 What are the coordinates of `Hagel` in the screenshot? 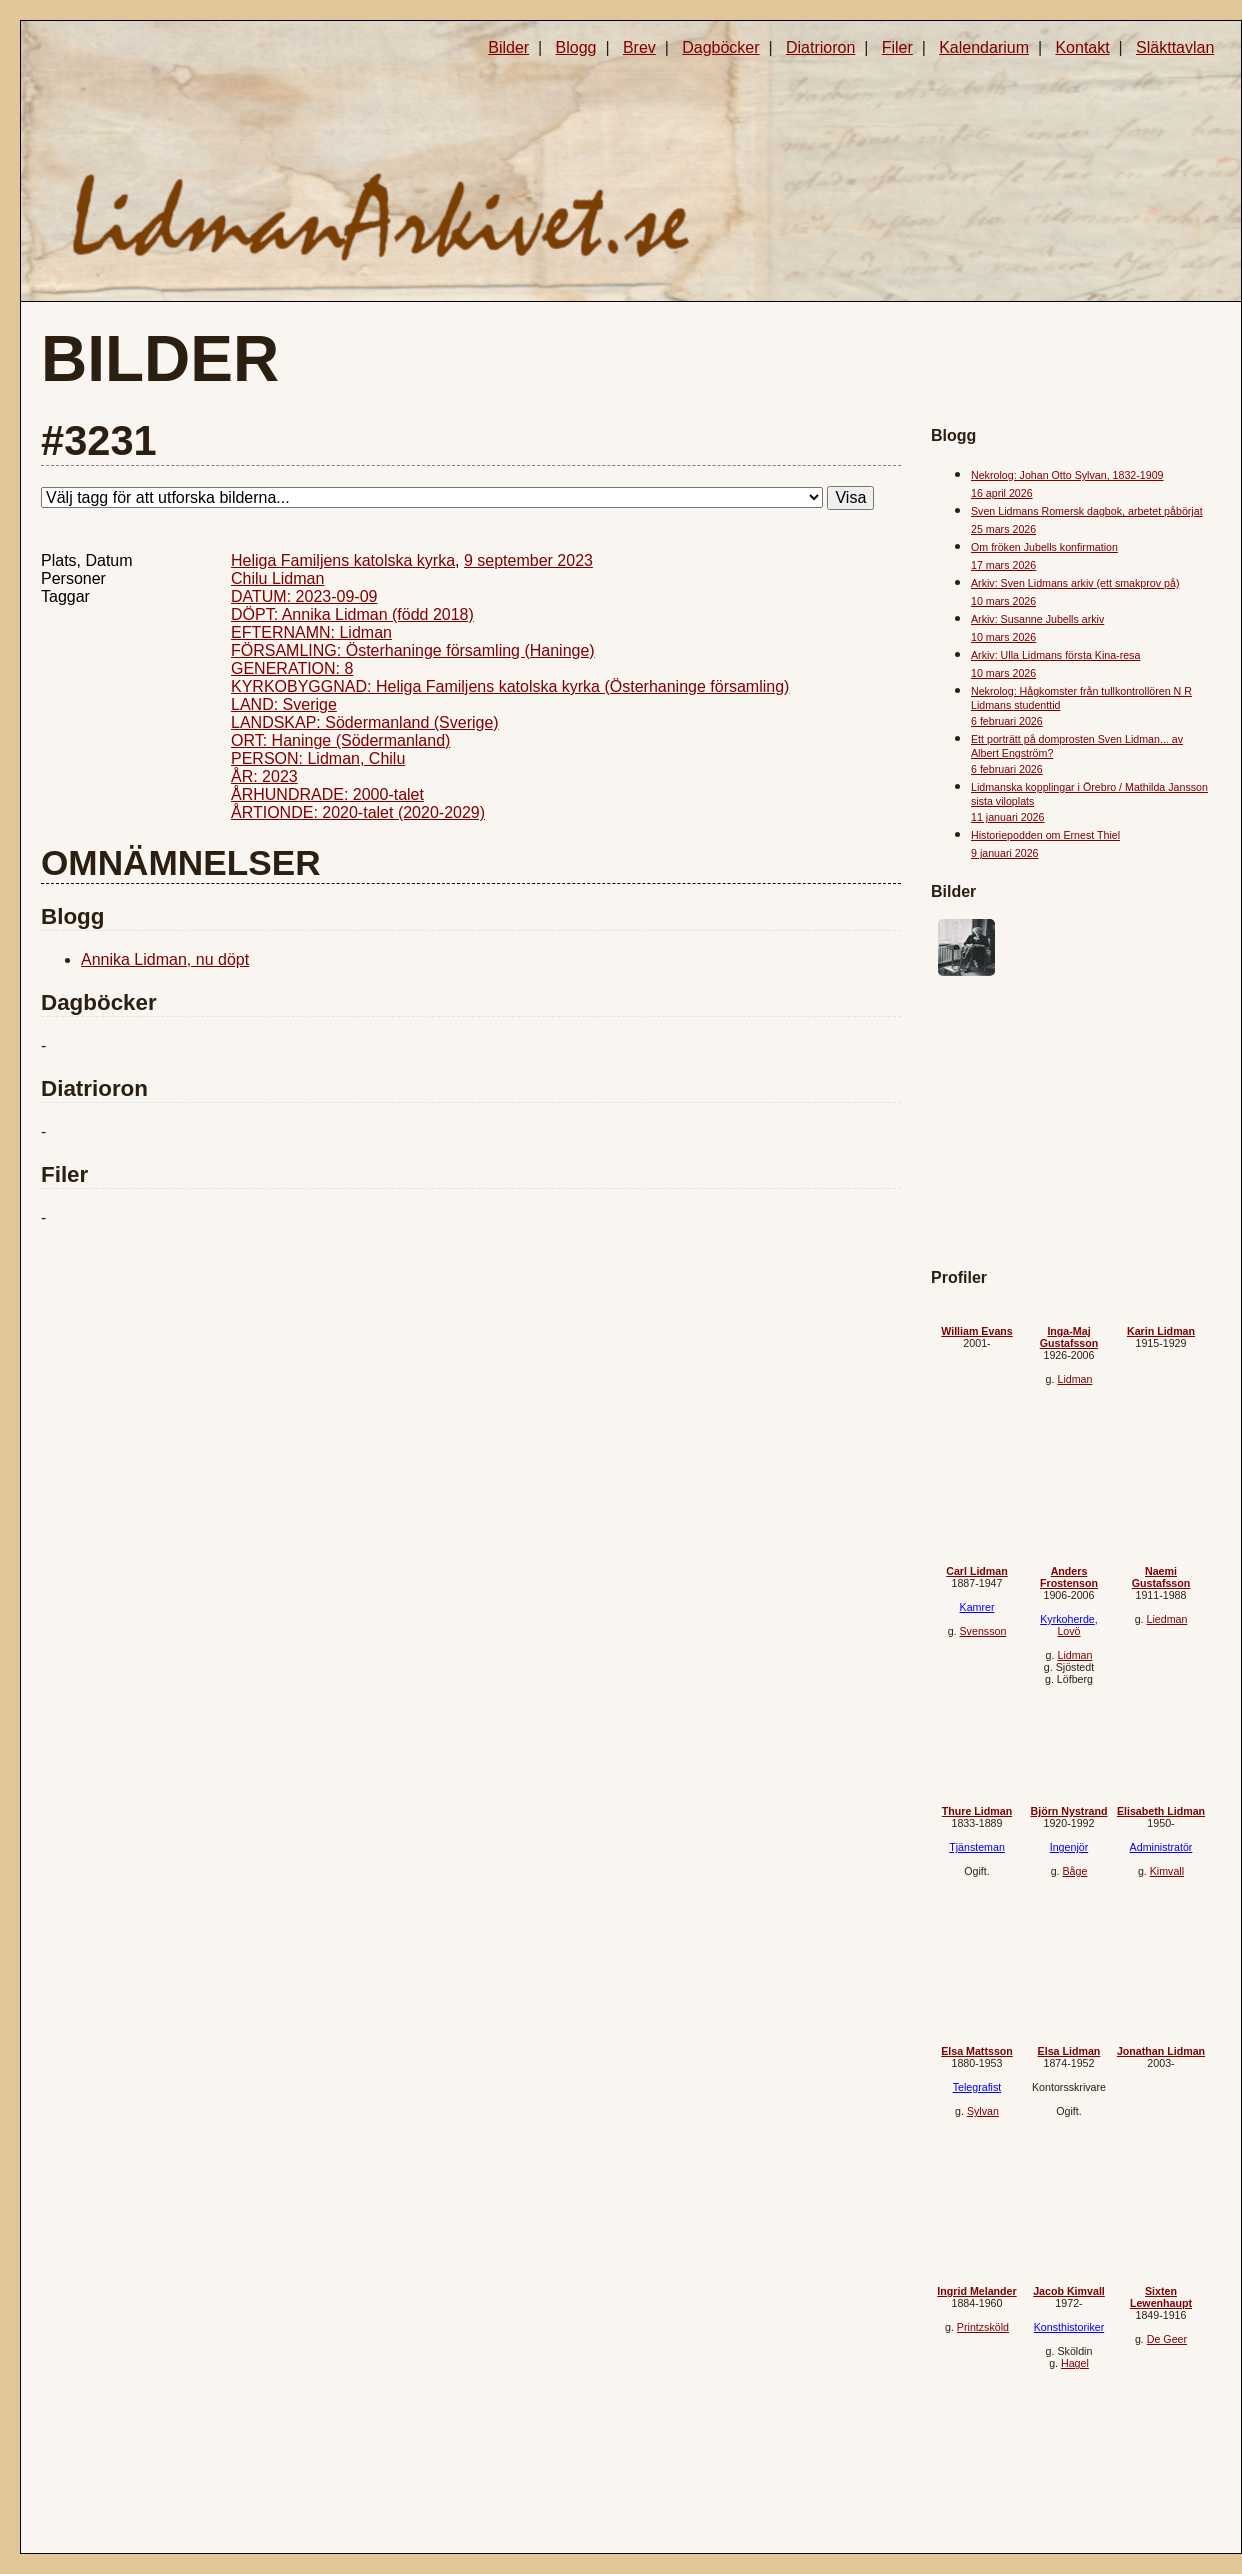 It's located at (1075, 2363).